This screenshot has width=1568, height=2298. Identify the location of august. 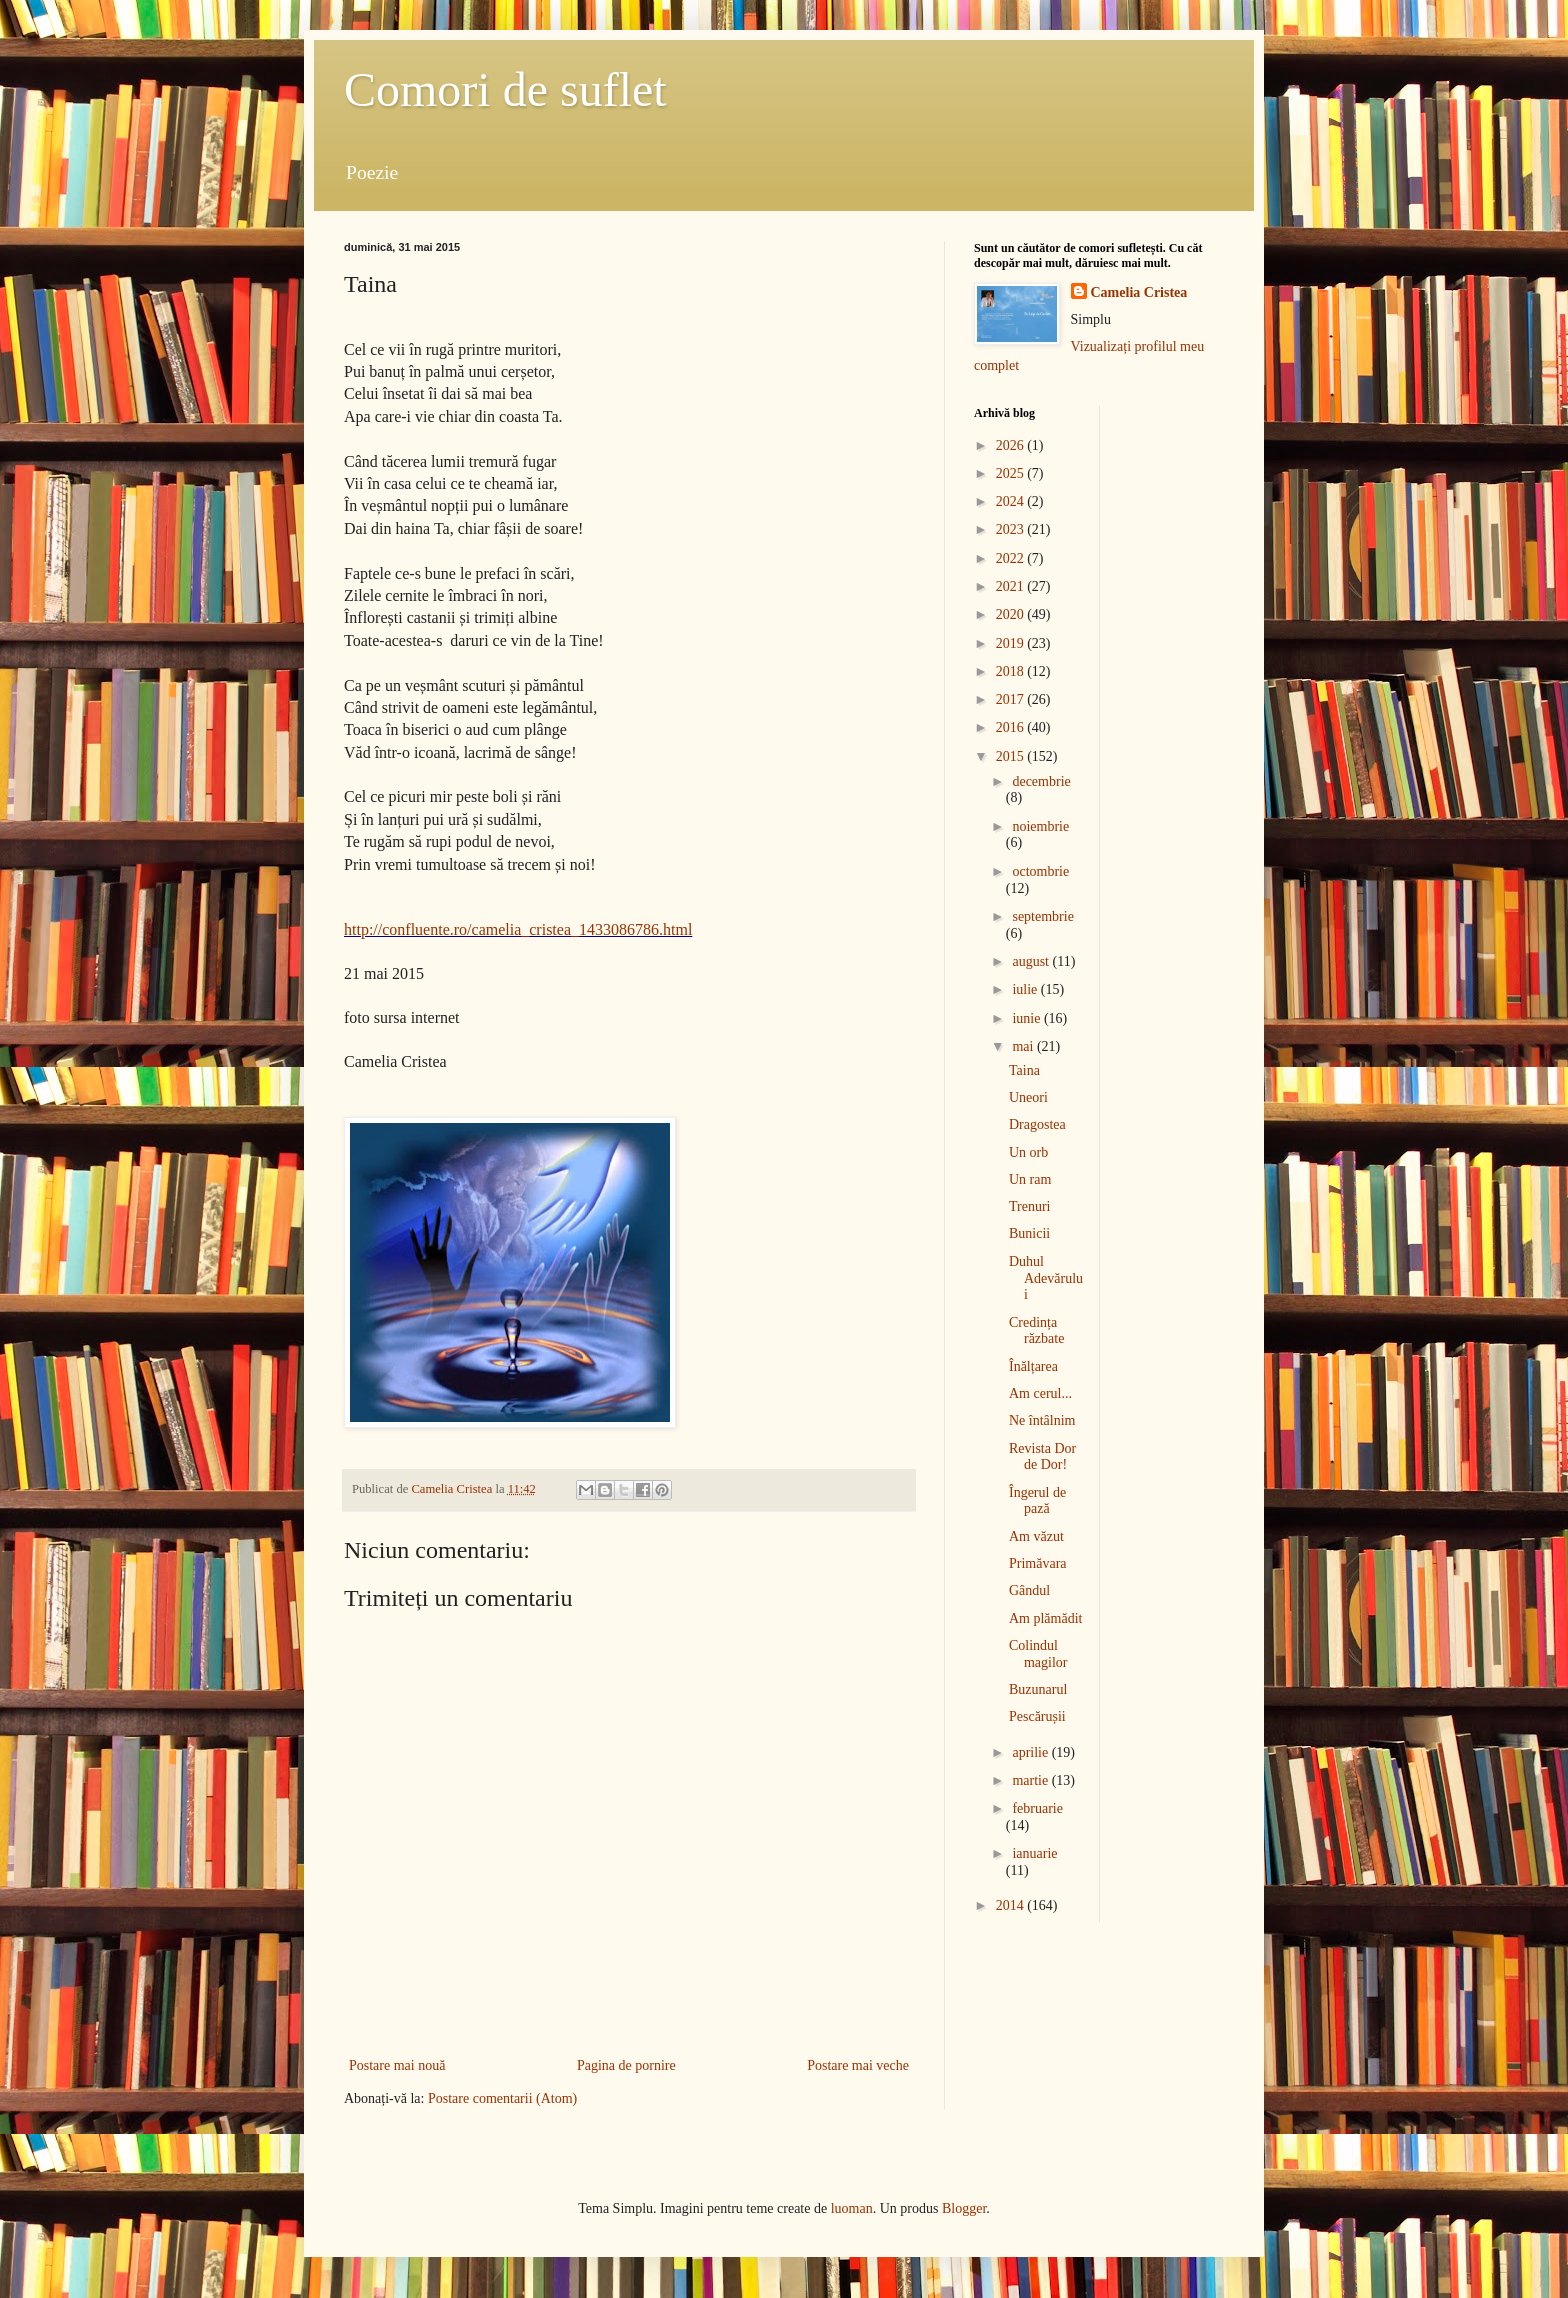
(1032, 961).